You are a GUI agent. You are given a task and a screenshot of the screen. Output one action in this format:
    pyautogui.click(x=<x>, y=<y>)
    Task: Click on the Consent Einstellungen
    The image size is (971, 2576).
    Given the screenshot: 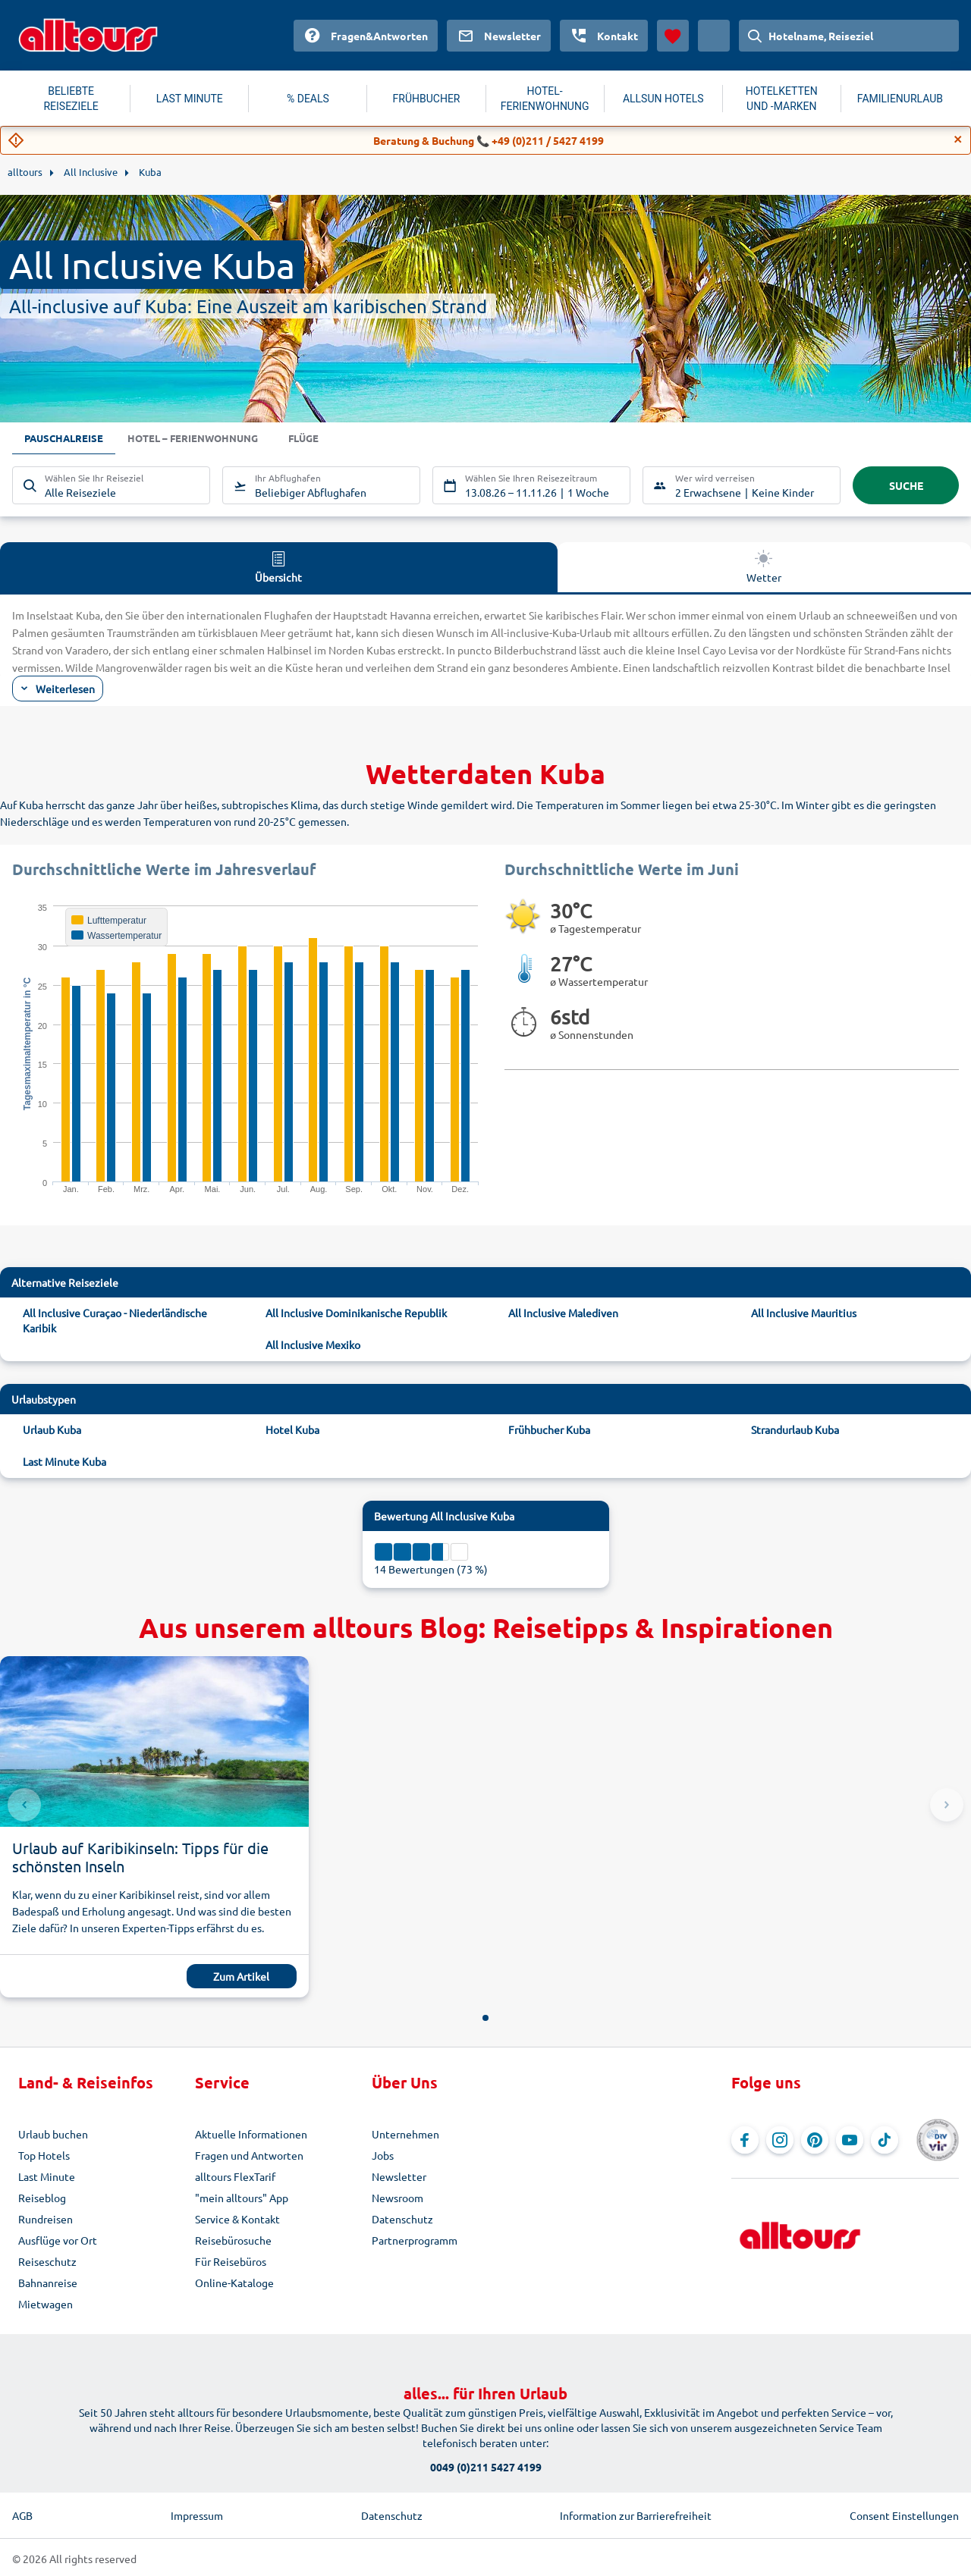 What is the action you would take?
    pyautogui.click(x=904, y=2515)
    